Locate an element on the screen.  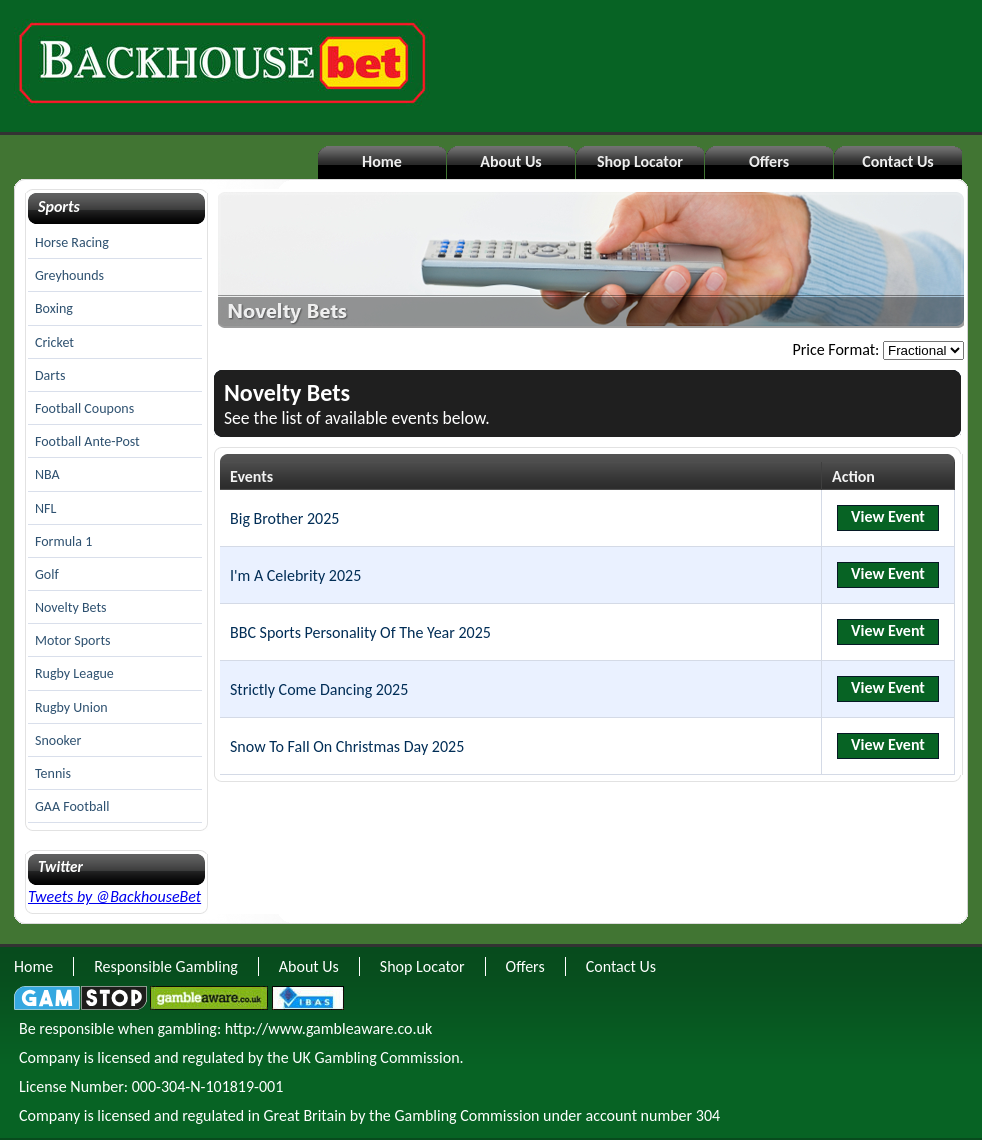
Rugby Union is located at coordinates (71, 707).